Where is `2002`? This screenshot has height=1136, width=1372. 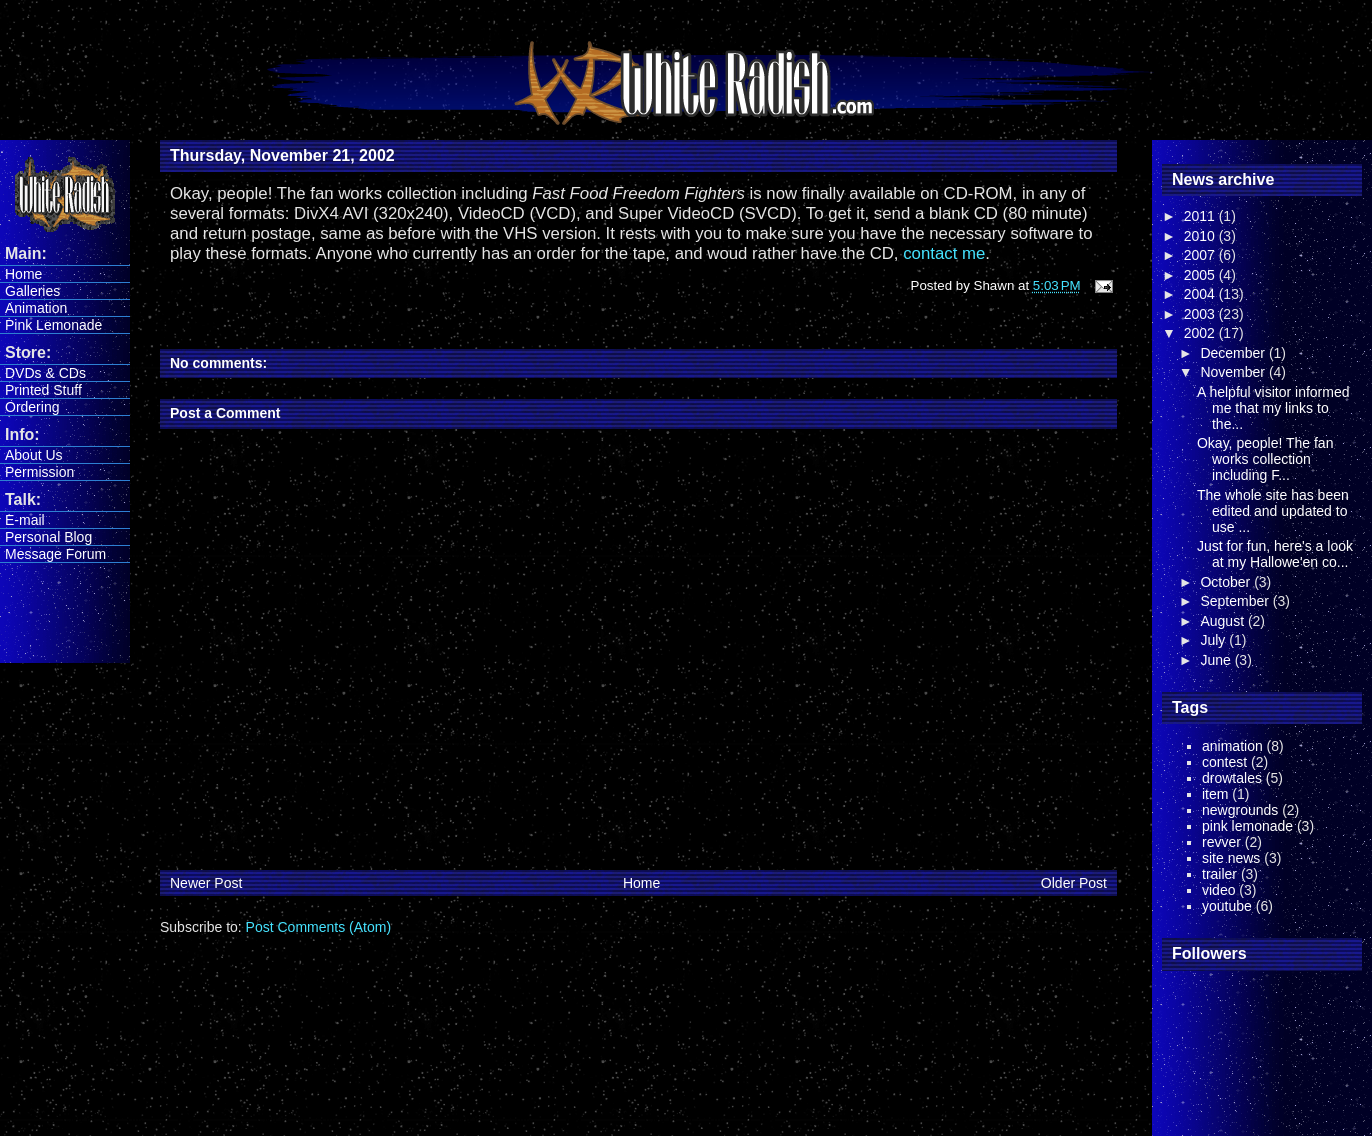
2002 is located at coordinates (1201, 333).